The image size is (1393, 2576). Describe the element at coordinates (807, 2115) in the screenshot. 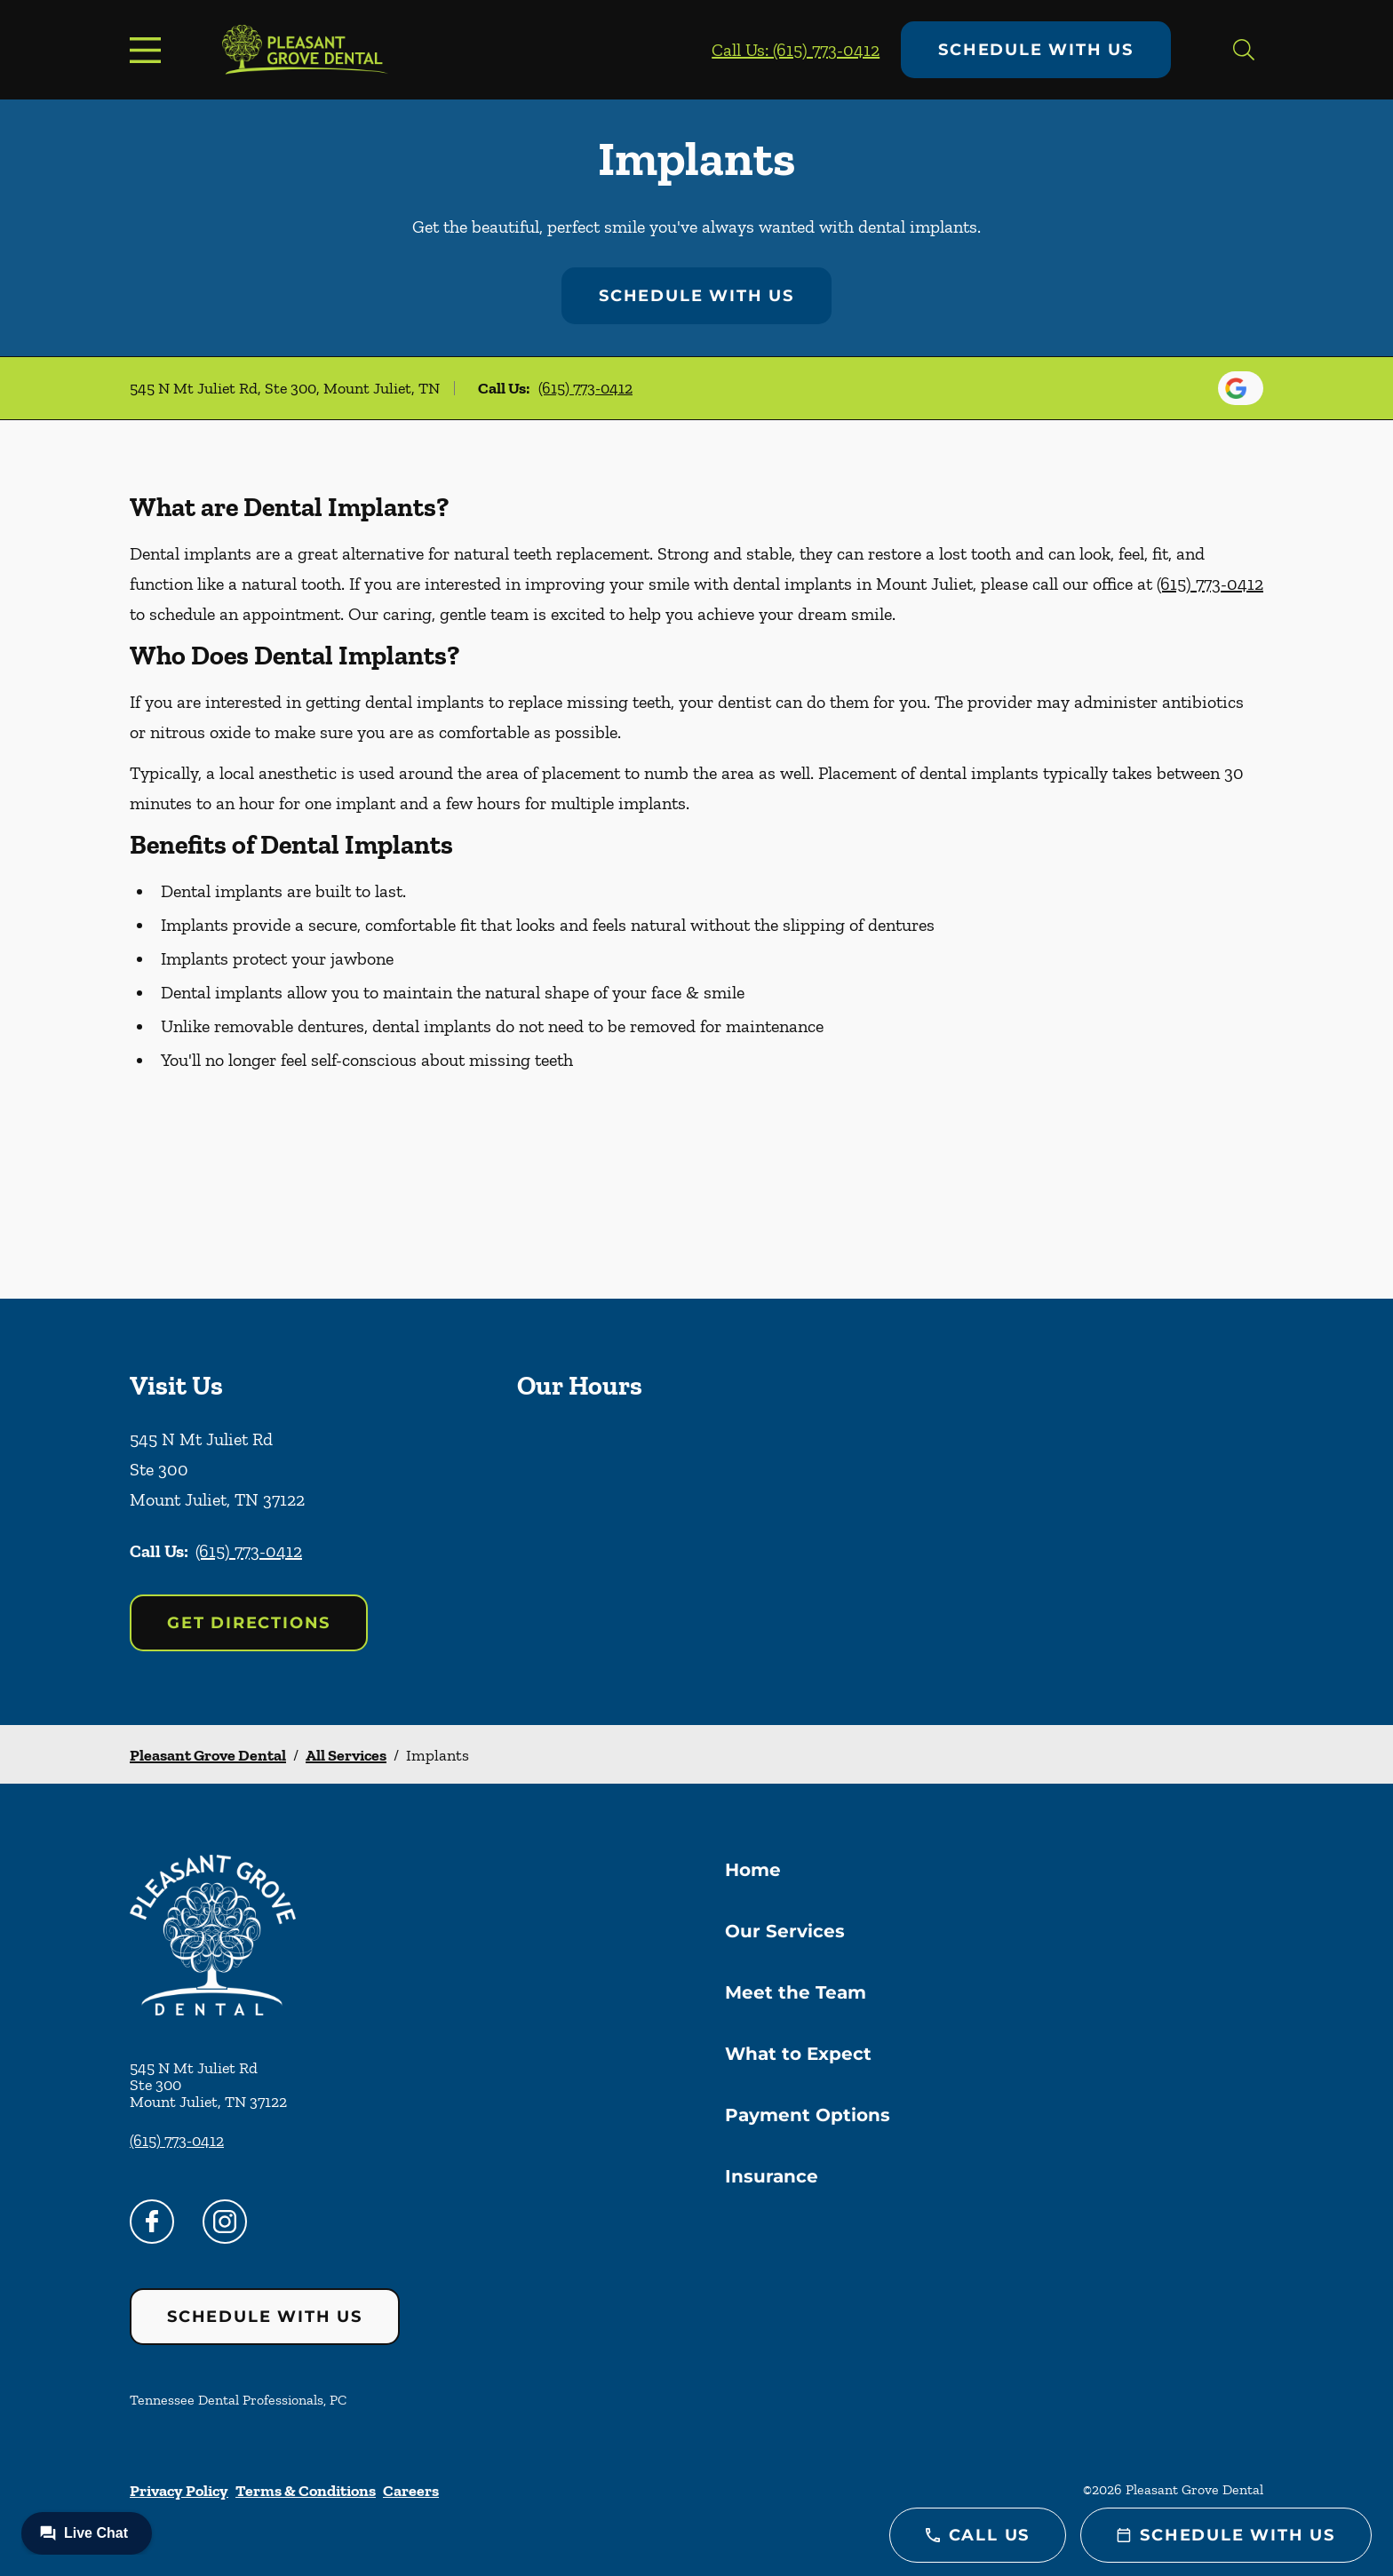

I see `Payment Options` at that location.